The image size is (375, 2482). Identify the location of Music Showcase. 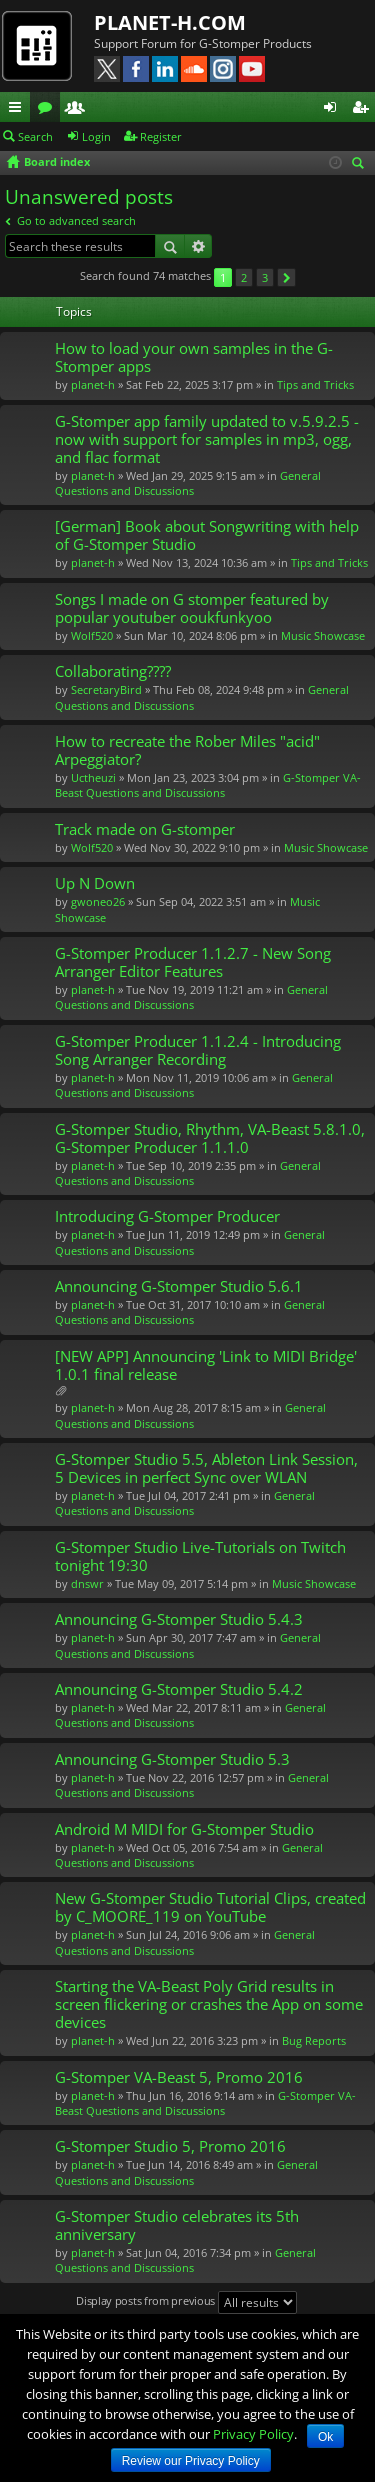
(323, 635).